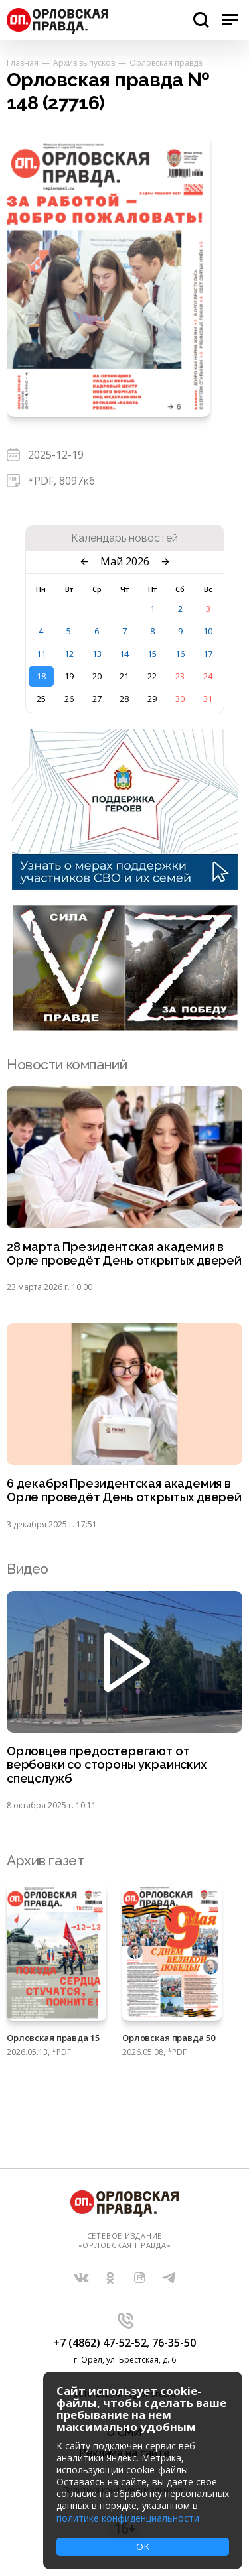 The width and height of the screenshot is (249, 2576). I want to click on 12, so click(69, 654).